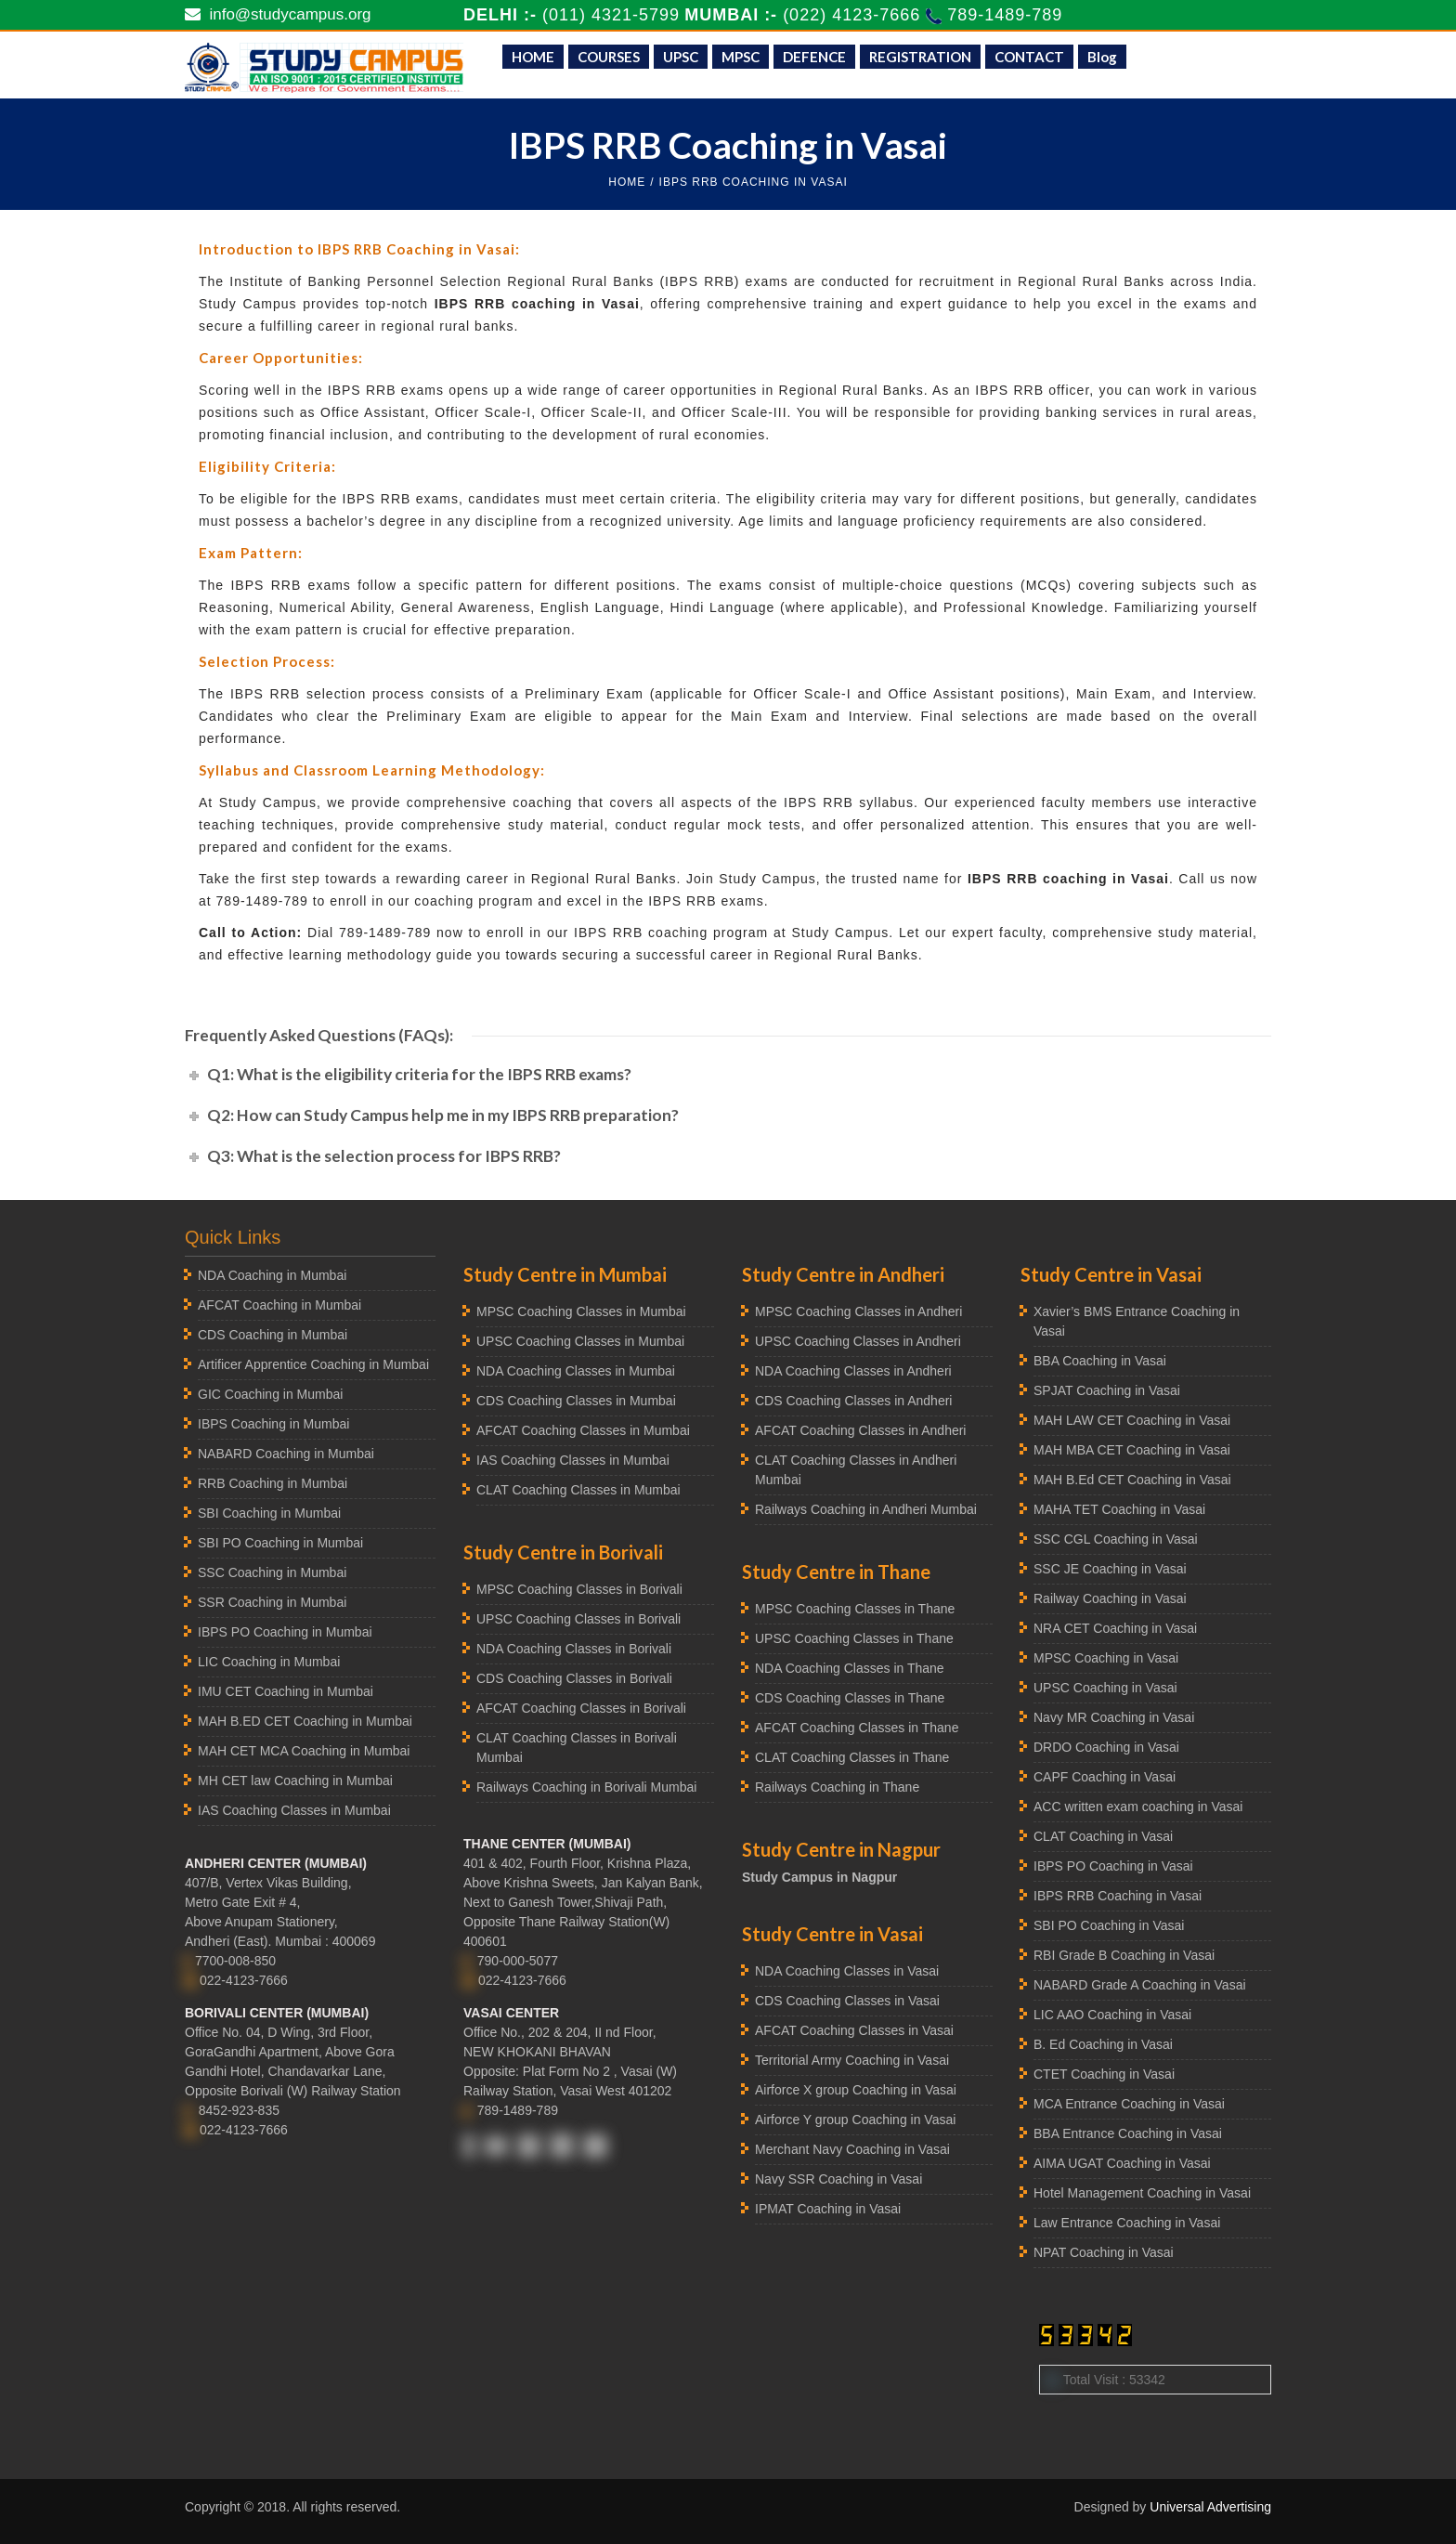 The image size is (1456, 2544). I want to click on MAH B.ED CET Coaching in Mumbai, so click(305, 1721).